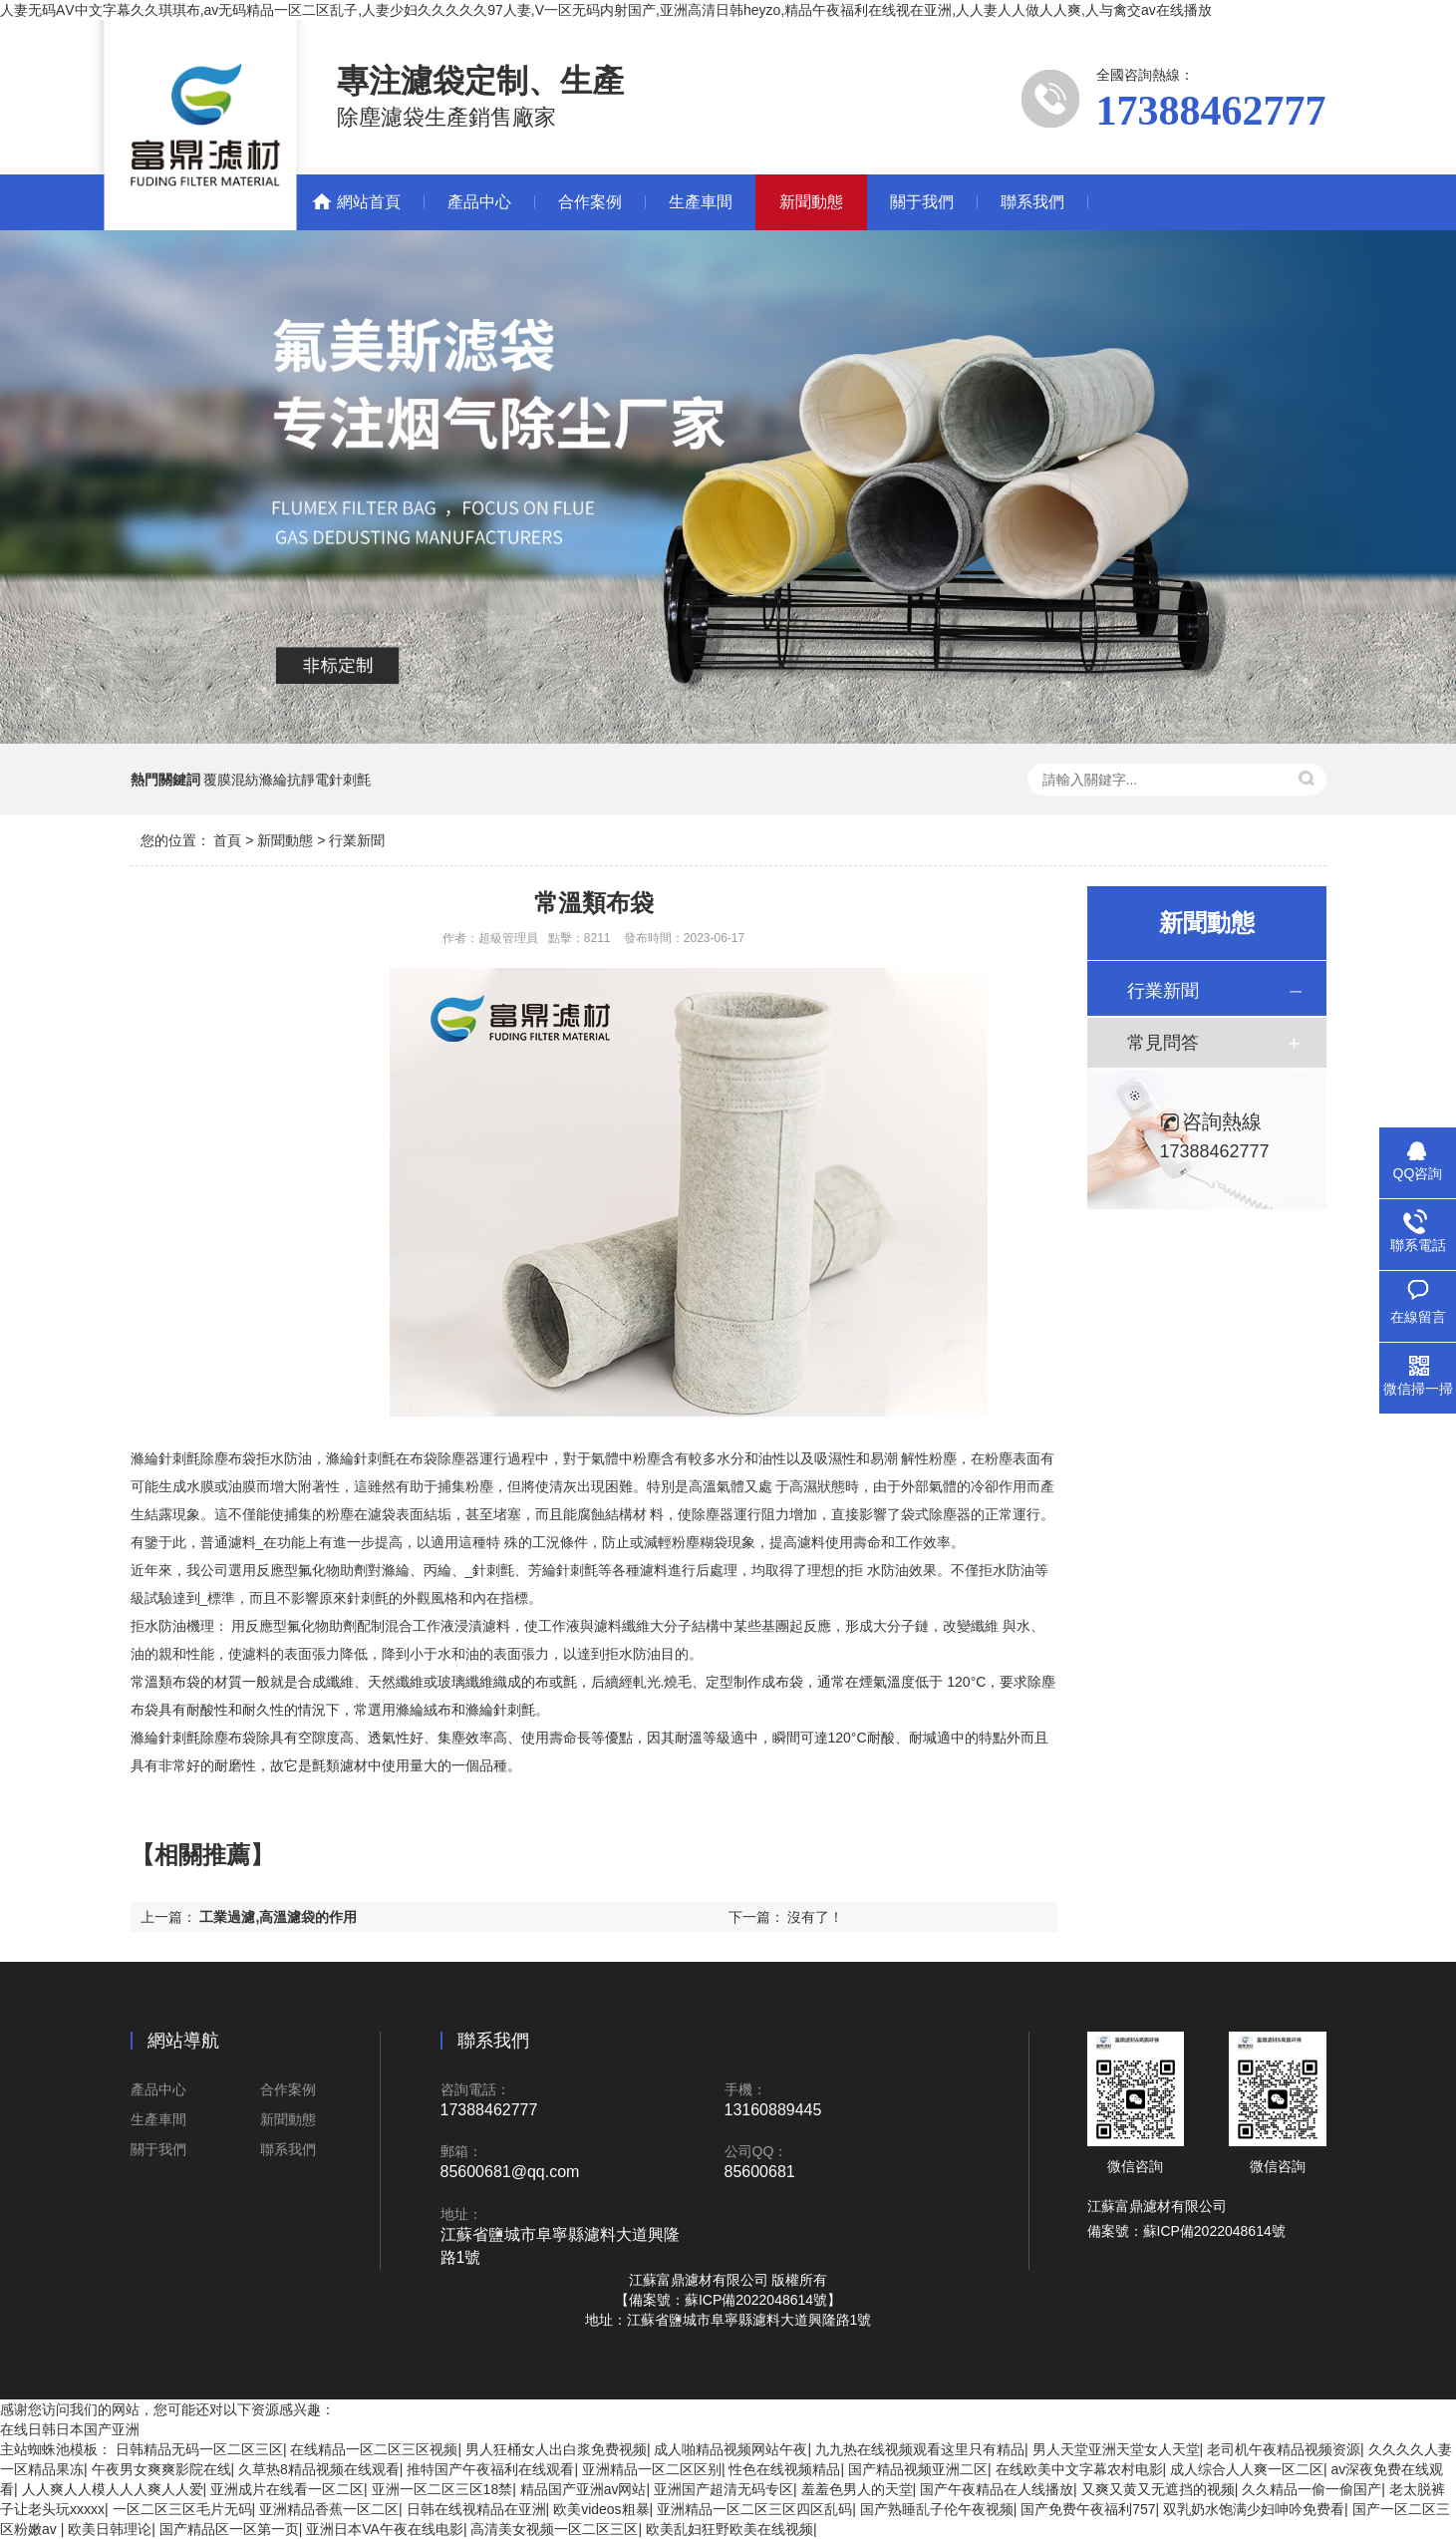 Image resolution: width=1456 pixels, height=2539 pixels. What do you see at coordinates (723, 2489) in the screenshot?
I see `亚洲国产超清无码专区` at bounding box center [723, 2489].